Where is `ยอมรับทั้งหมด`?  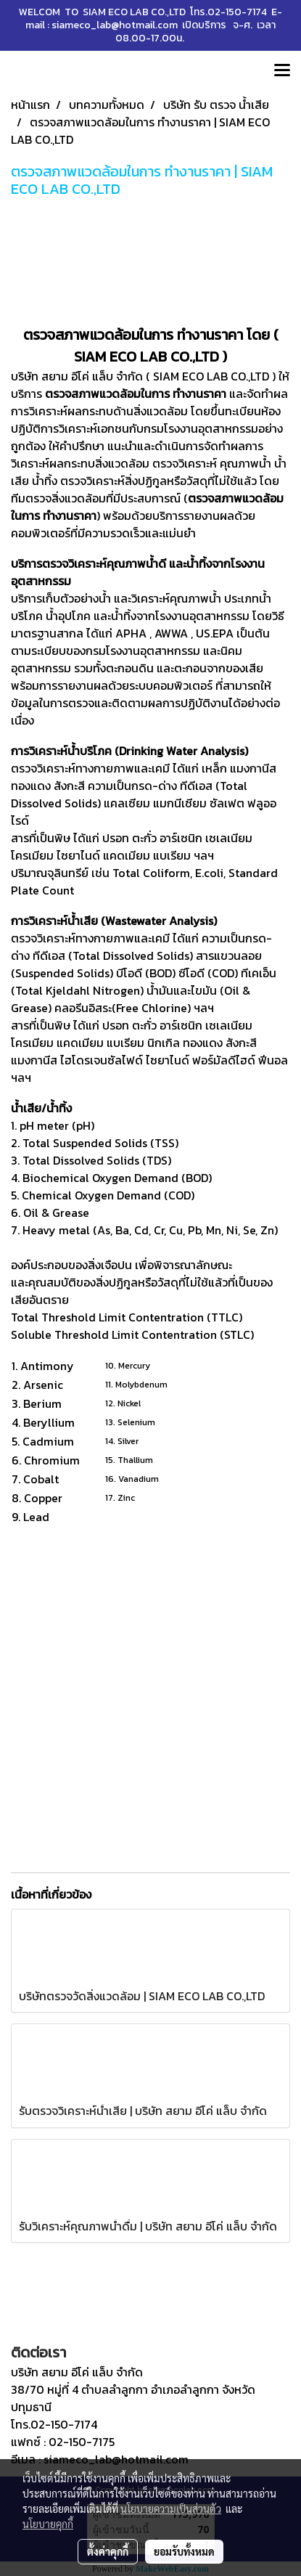
ยอมรับทั้งหมด is located at coordinates (184, 2551).